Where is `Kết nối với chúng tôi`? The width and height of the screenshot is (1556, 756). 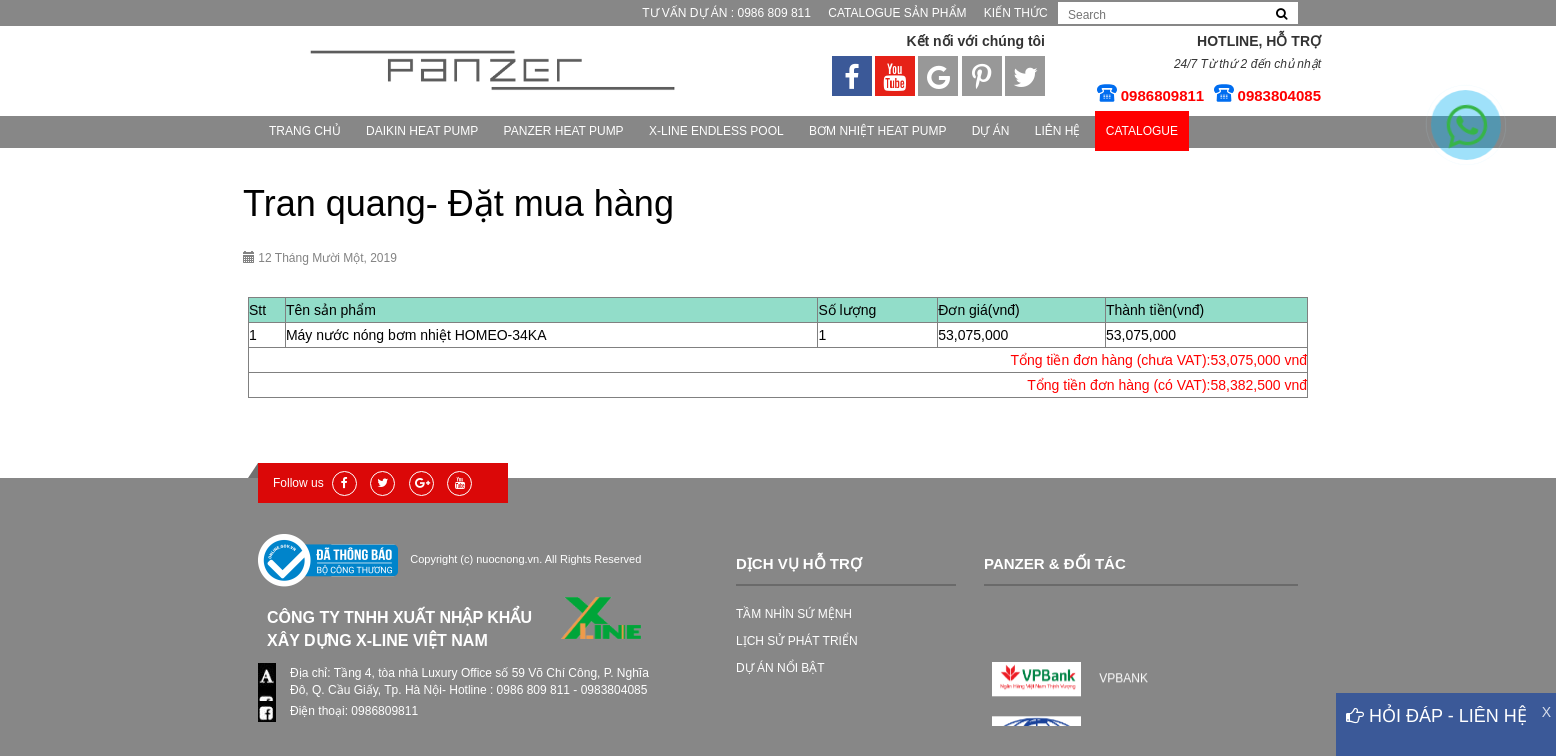
Kết nối với chúng tôi is located at coordinates (975, 41).